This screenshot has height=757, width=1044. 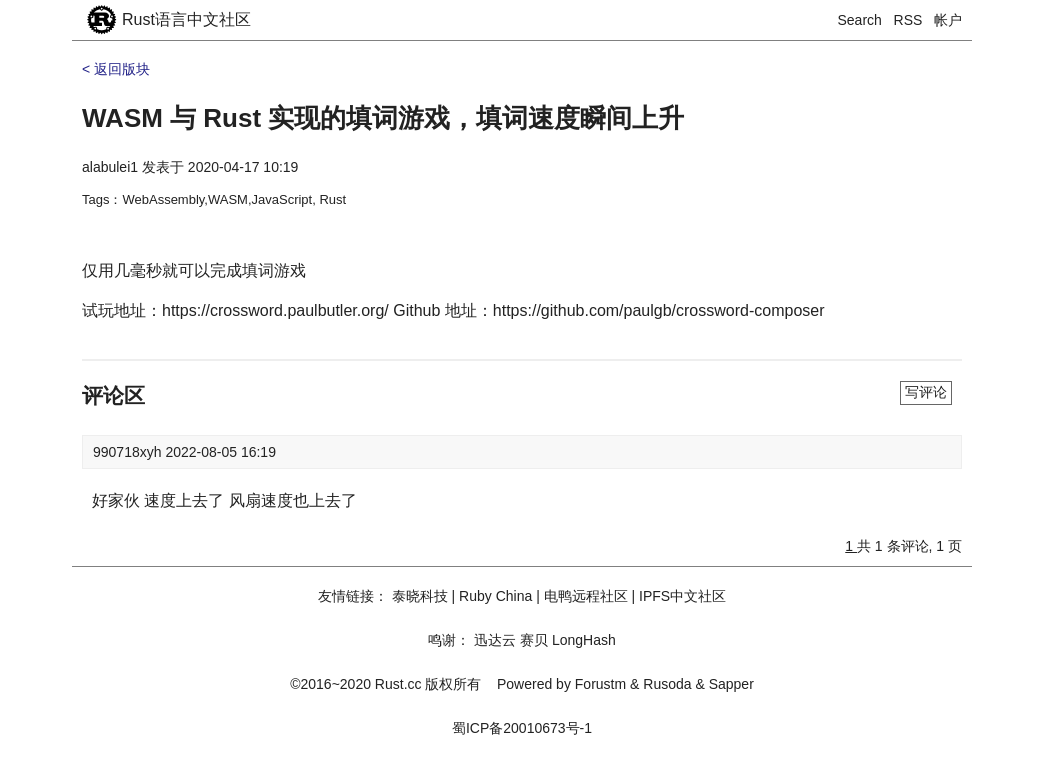 What do you see at coordinates (586, 596) in the screenshot?
I see `电鸭远程社区` at bounding box center [586, 596].